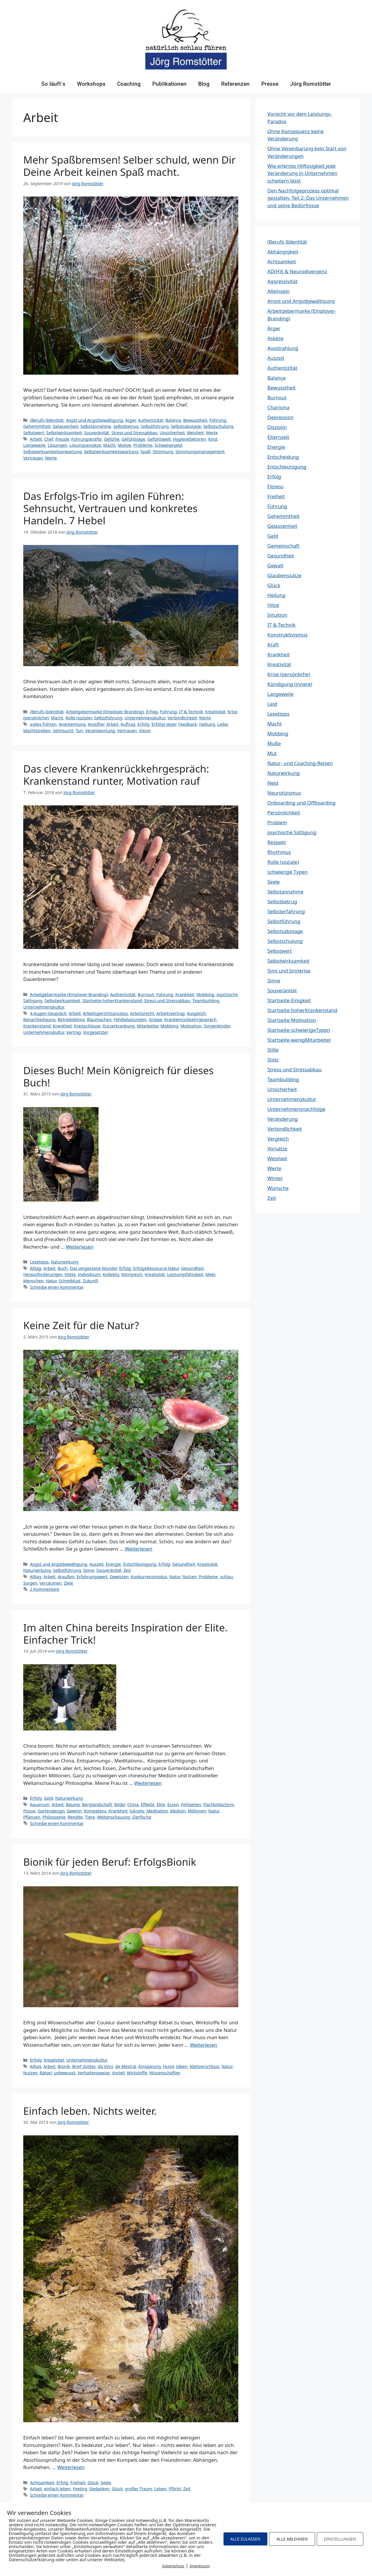  I want to click on Rolle (soziale), so click(78, 718).